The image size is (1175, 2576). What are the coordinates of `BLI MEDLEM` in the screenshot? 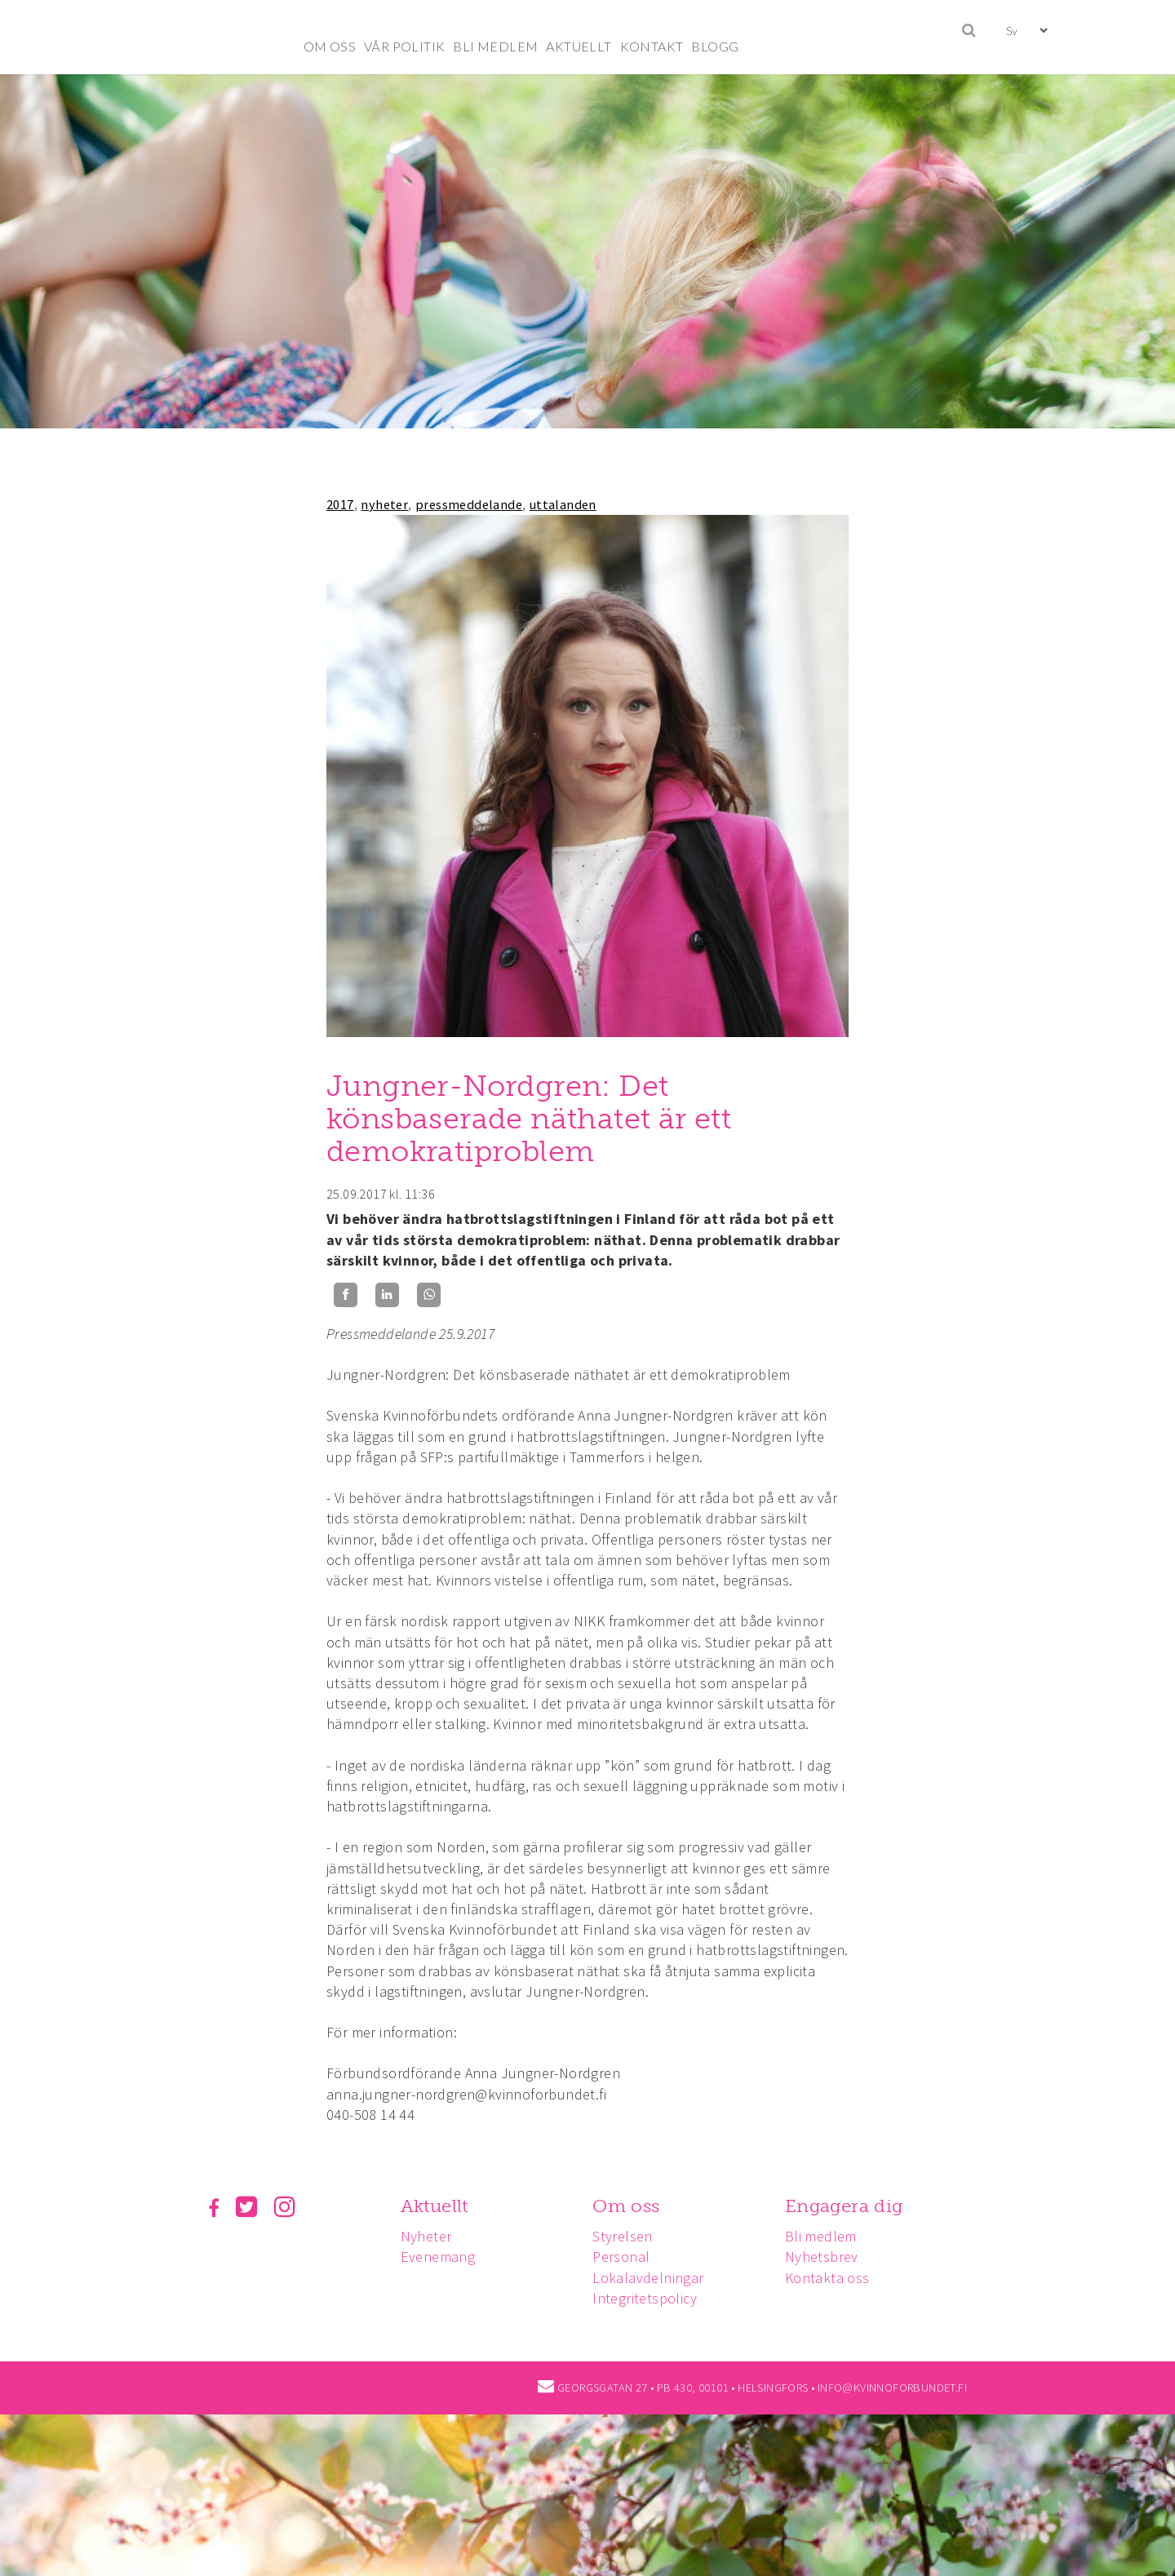 It's located at (495, 46).